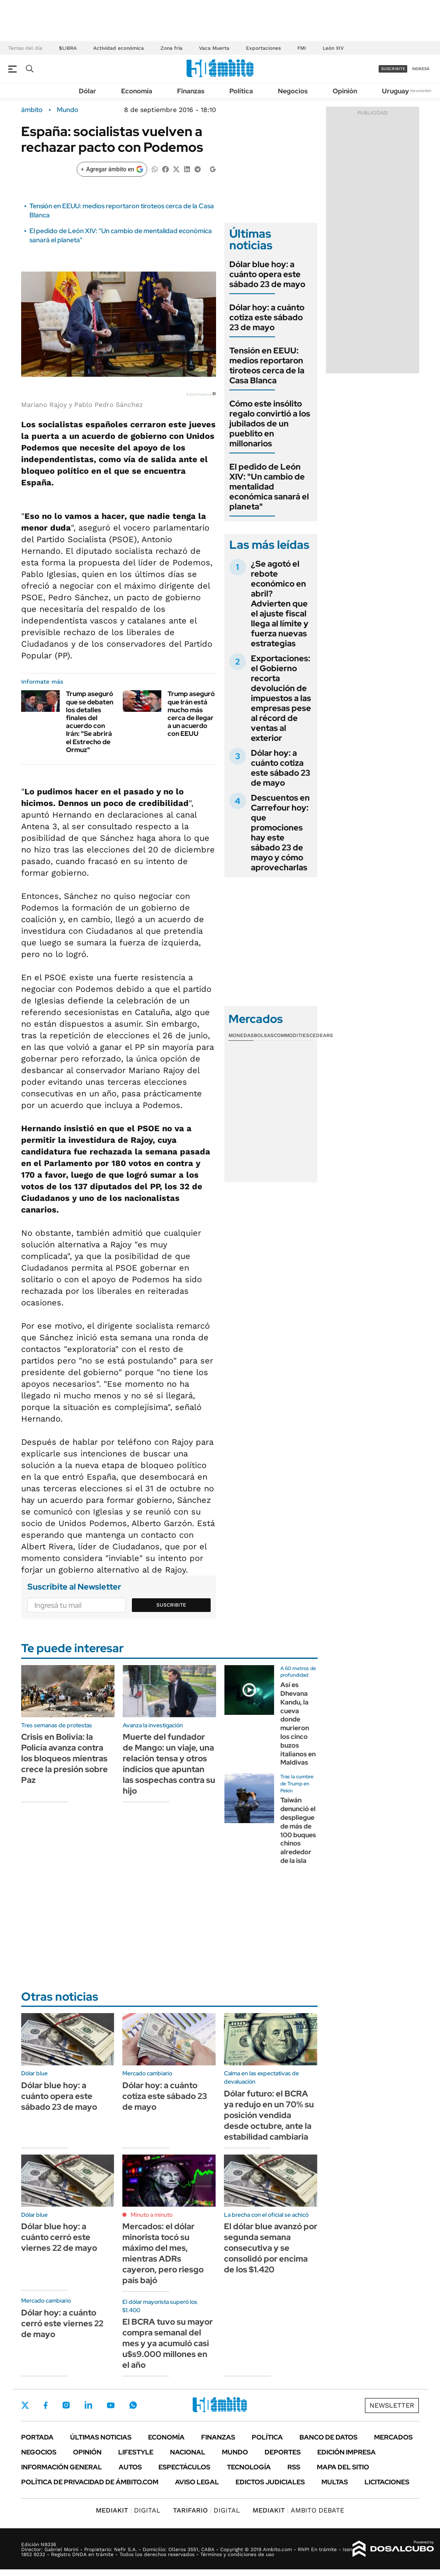 The height and width of the screenshot is (2576, 440). What do you see at coordinates (135, 2452) in the screenshot?
I see `Lifestyle` at bounding box center [135, 2452].